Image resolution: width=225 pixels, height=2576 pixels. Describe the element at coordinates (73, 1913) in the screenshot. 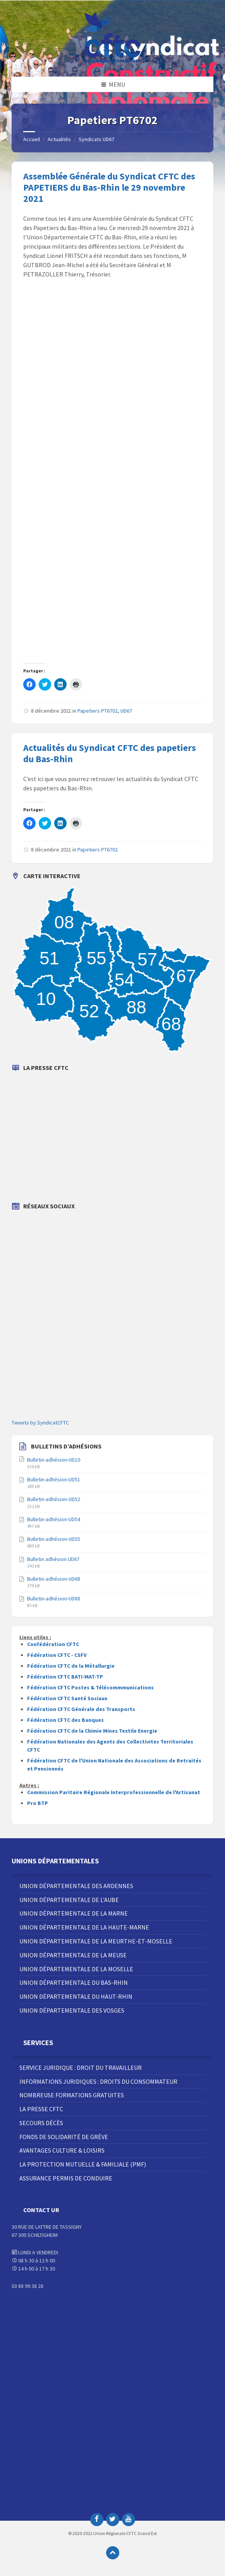

I see `Union Départementale de la Marne [menuitem]` at that location.